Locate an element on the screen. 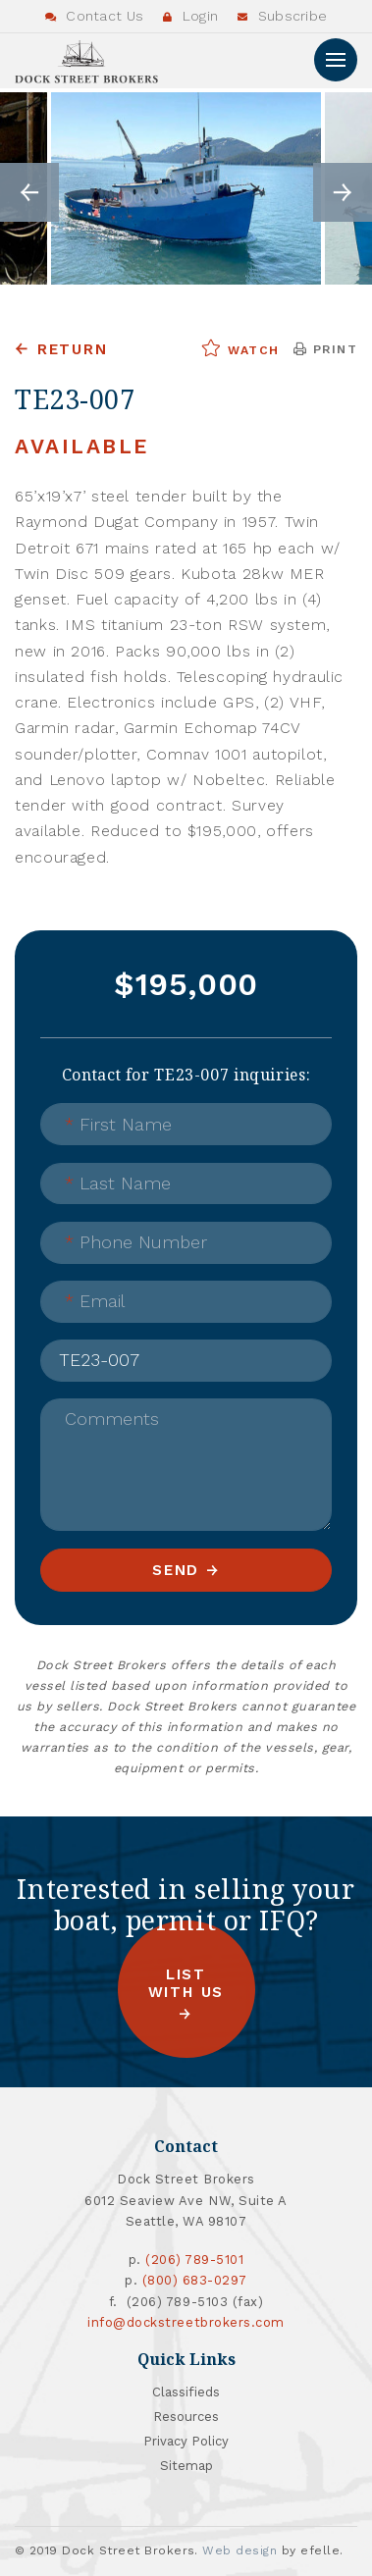 This screenshot has height=2576, width=372. (800) 683-0297 is located at coordinates (194, 2280).